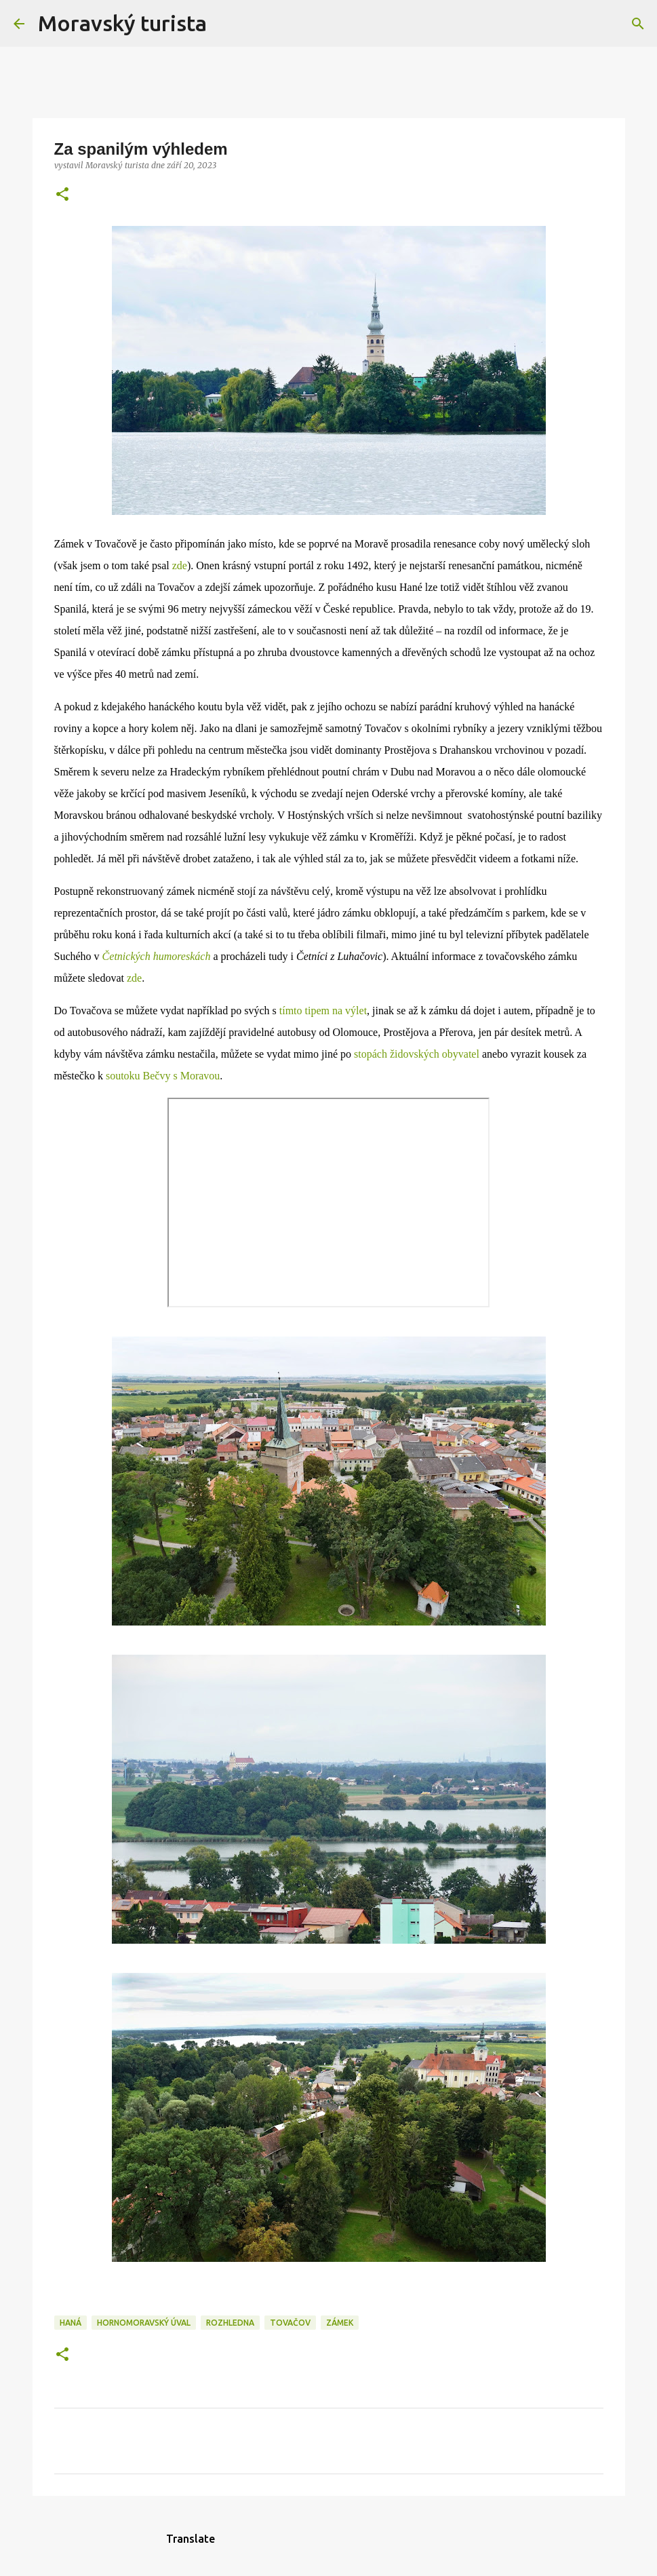 Image resolution: width=657 pixels, height=2576 pixels. I want to click on haná, so click(70, 2322).